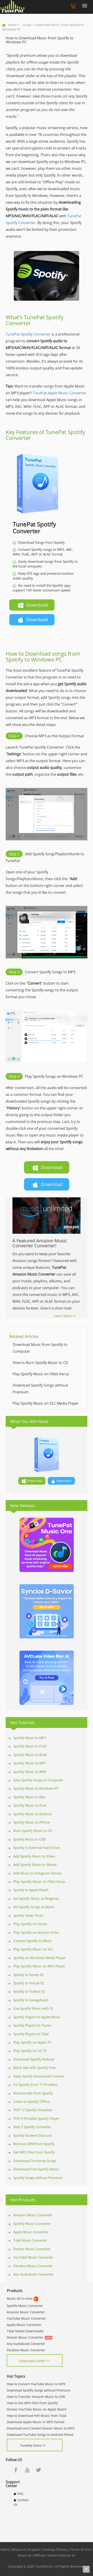 The width and height of the screenshot is (93, 2576). What do you see at coordinates (34, 2160) in the screenshot?
I see `Download Christmas Songs` at bounding box center [34, 2160].